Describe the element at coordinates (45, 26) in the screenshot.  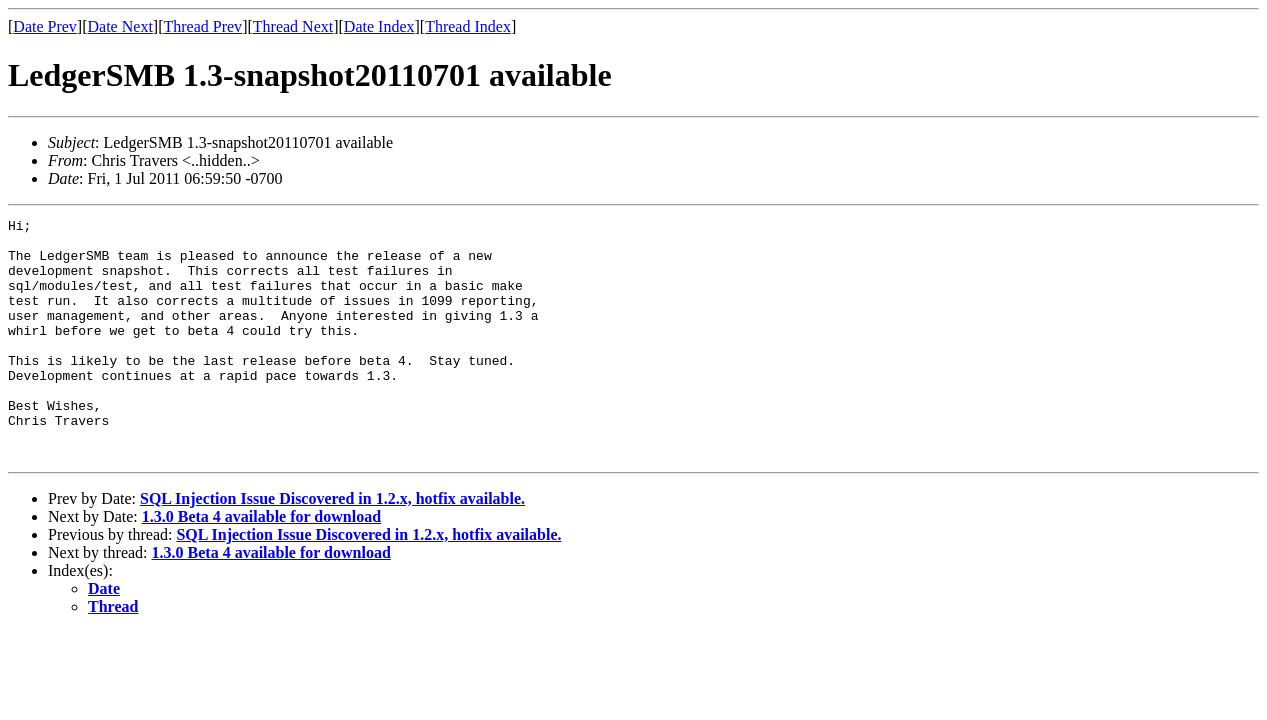
I see `Date Prev` at that location.